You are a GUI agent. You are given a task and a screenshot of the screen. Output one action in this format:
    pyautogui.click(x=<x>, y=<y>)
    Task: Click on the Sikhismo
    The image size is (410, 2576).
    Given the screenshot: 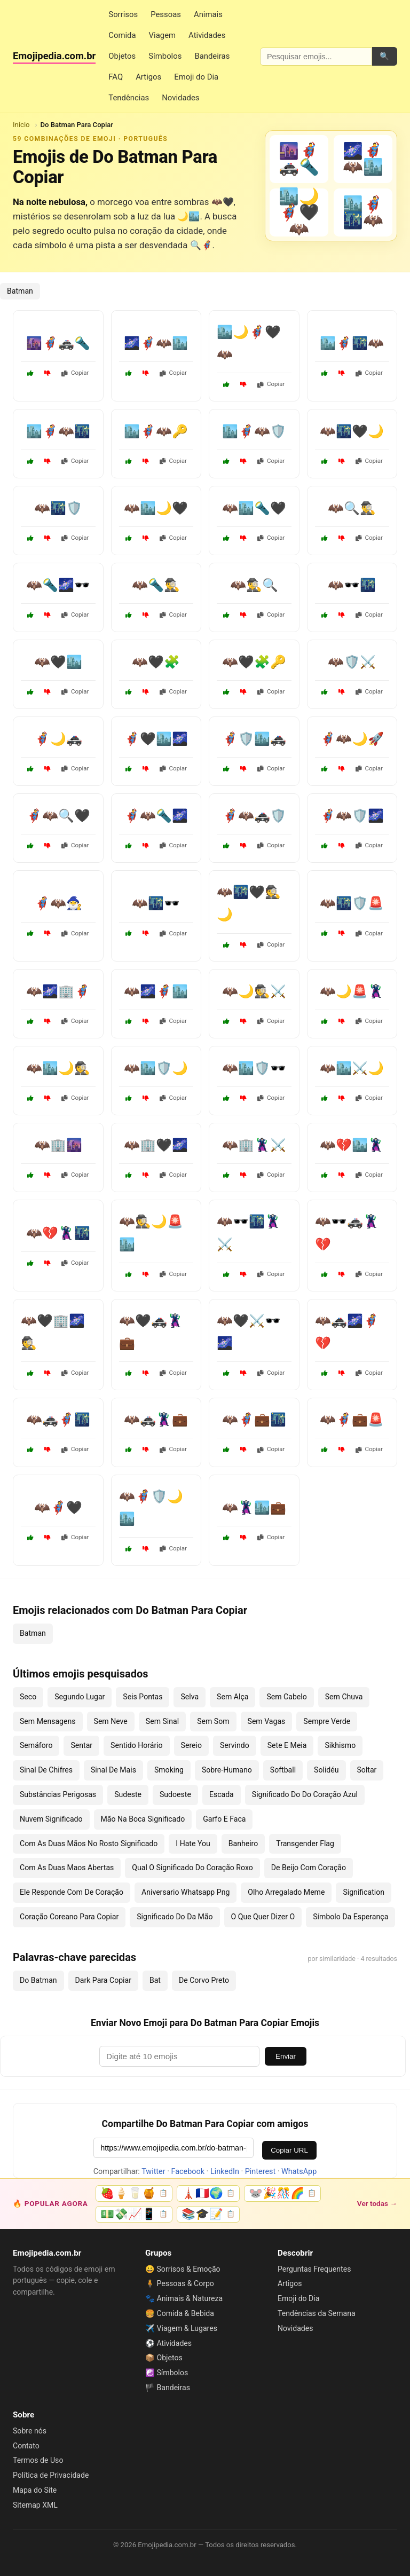 What is the action you would take?
    pyautogui.click(x=340, y=1745)
    